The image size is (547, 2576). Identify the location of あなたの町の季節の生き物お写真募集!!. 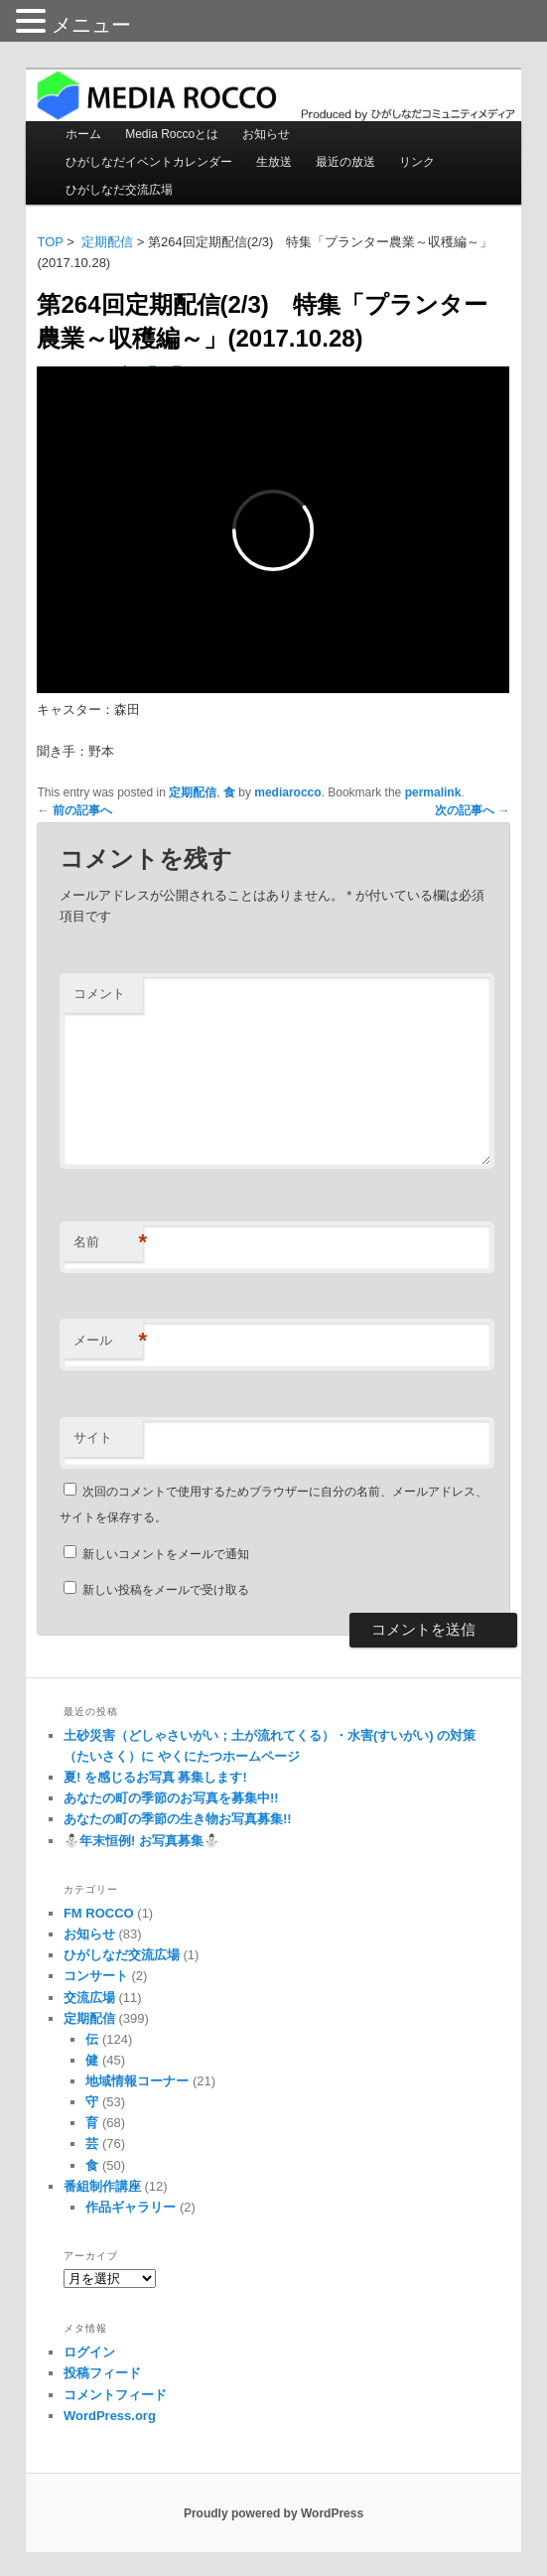
(178, 1818).